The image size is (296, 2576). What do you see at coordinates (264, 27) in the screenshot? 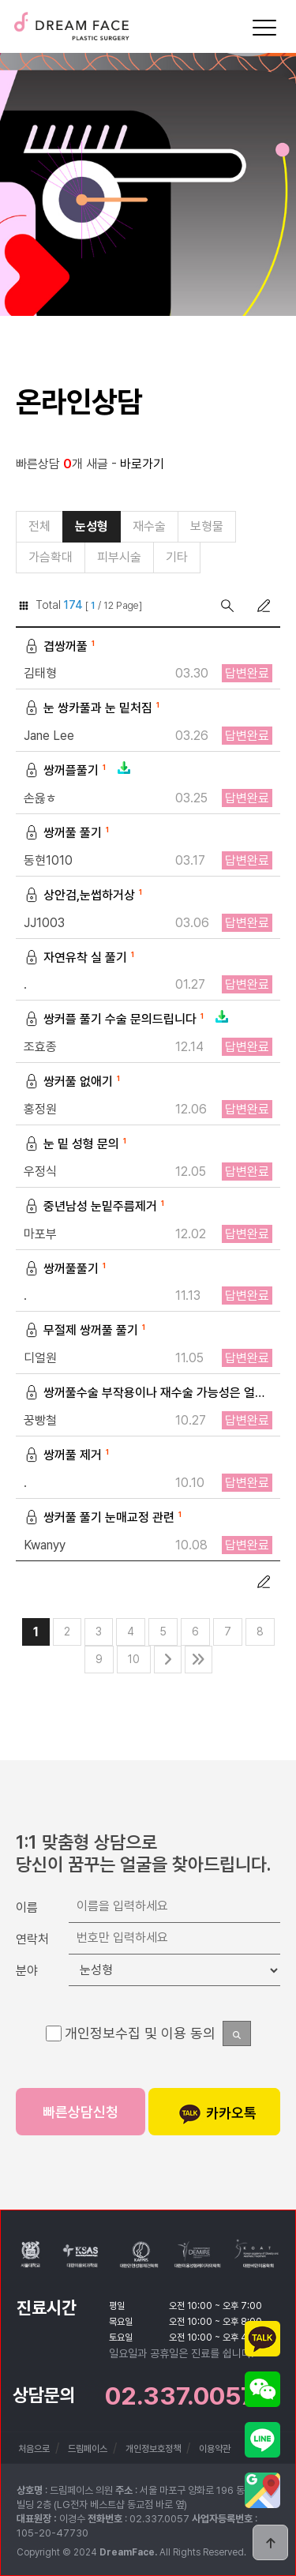
I see `[Menu]` at bounding box center [264, 27].